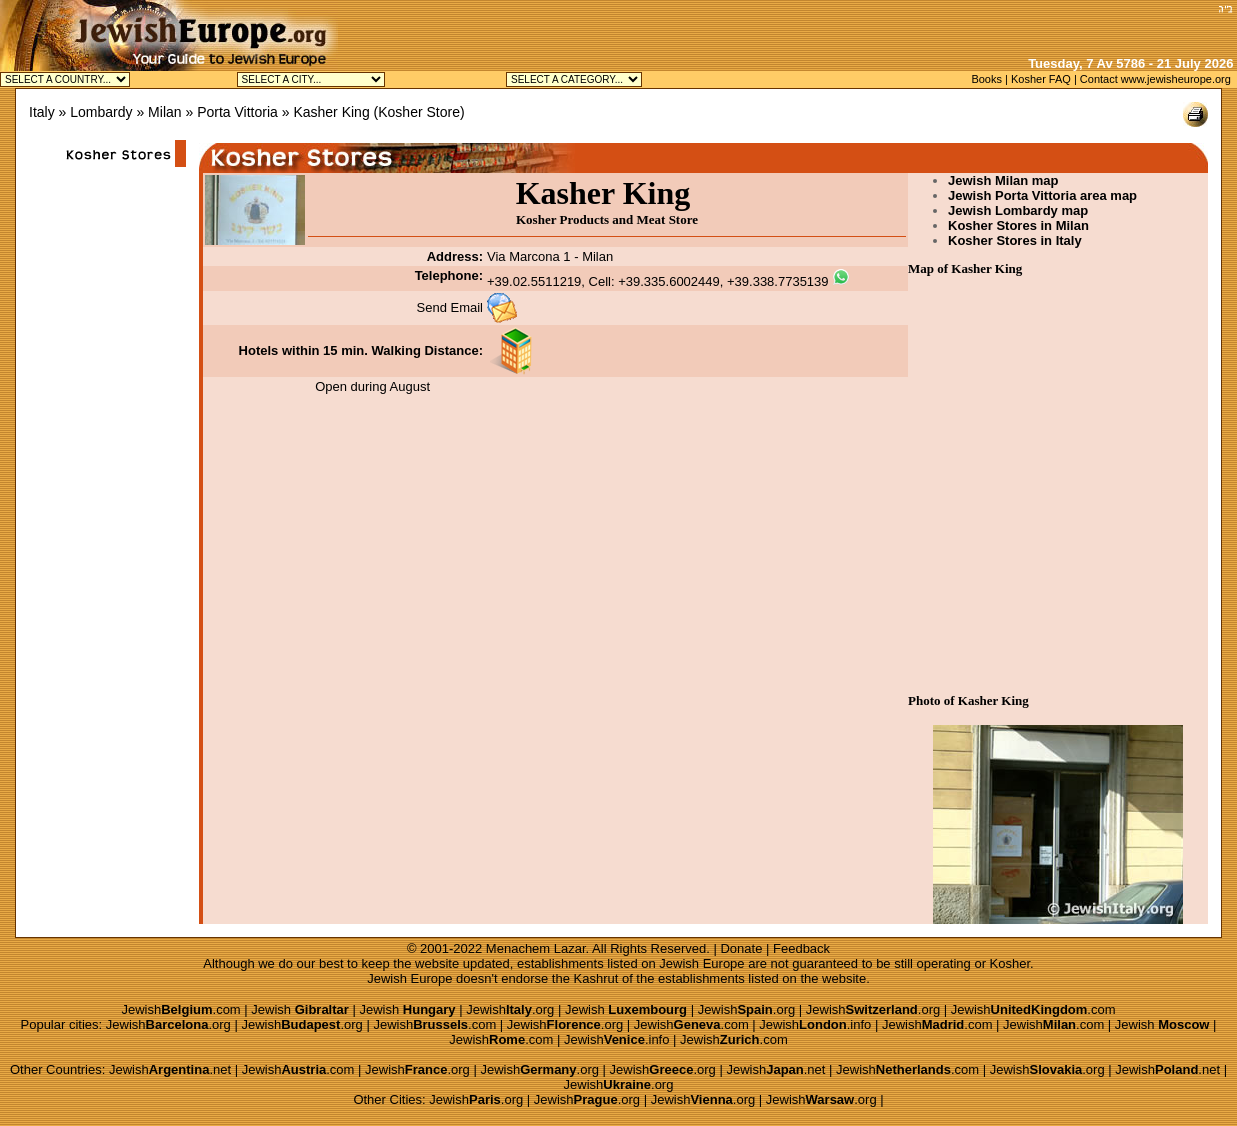 The width and height of the screenshot is (1237, 1126). I want to click on Kosher Store, so click(419, 112).